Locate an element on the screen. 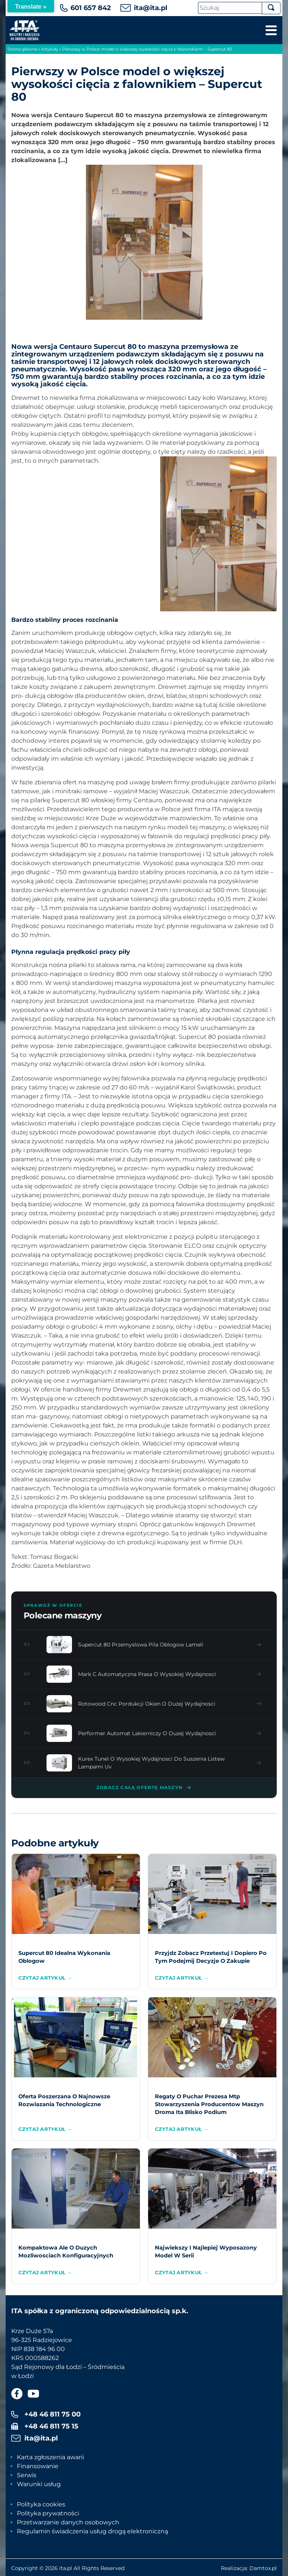  Regulamin świadczenia usług drogą elektroniczną is located at coordinates (92, 2531).